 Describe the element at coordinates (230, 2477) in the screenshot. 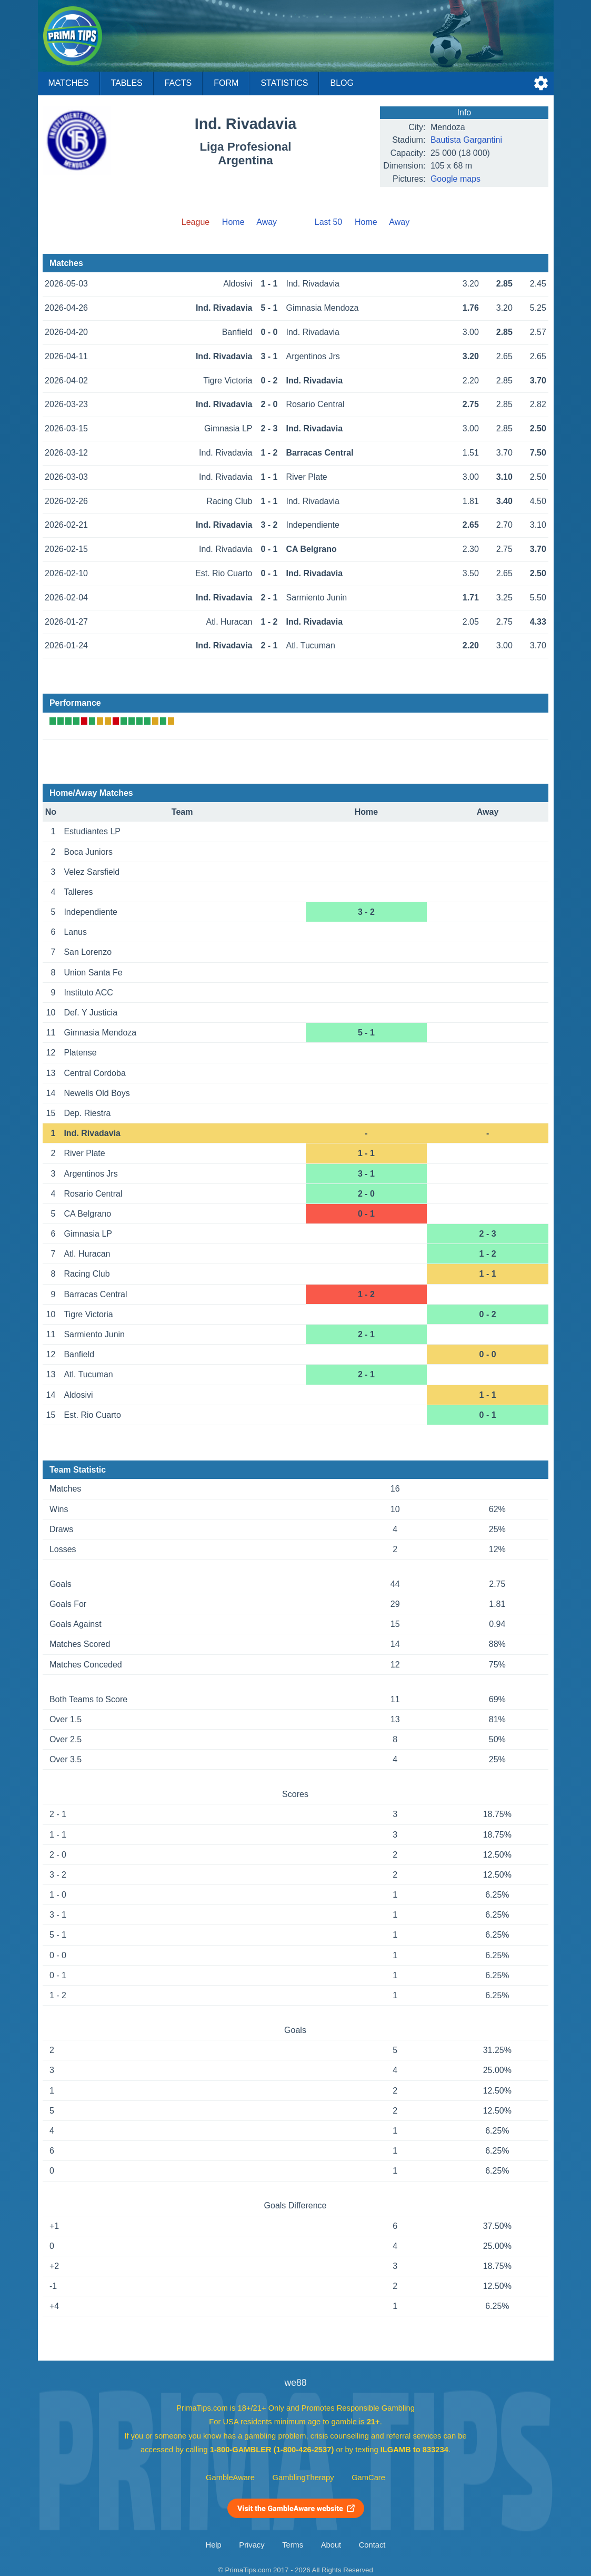

I see `GambleAware` at that location.